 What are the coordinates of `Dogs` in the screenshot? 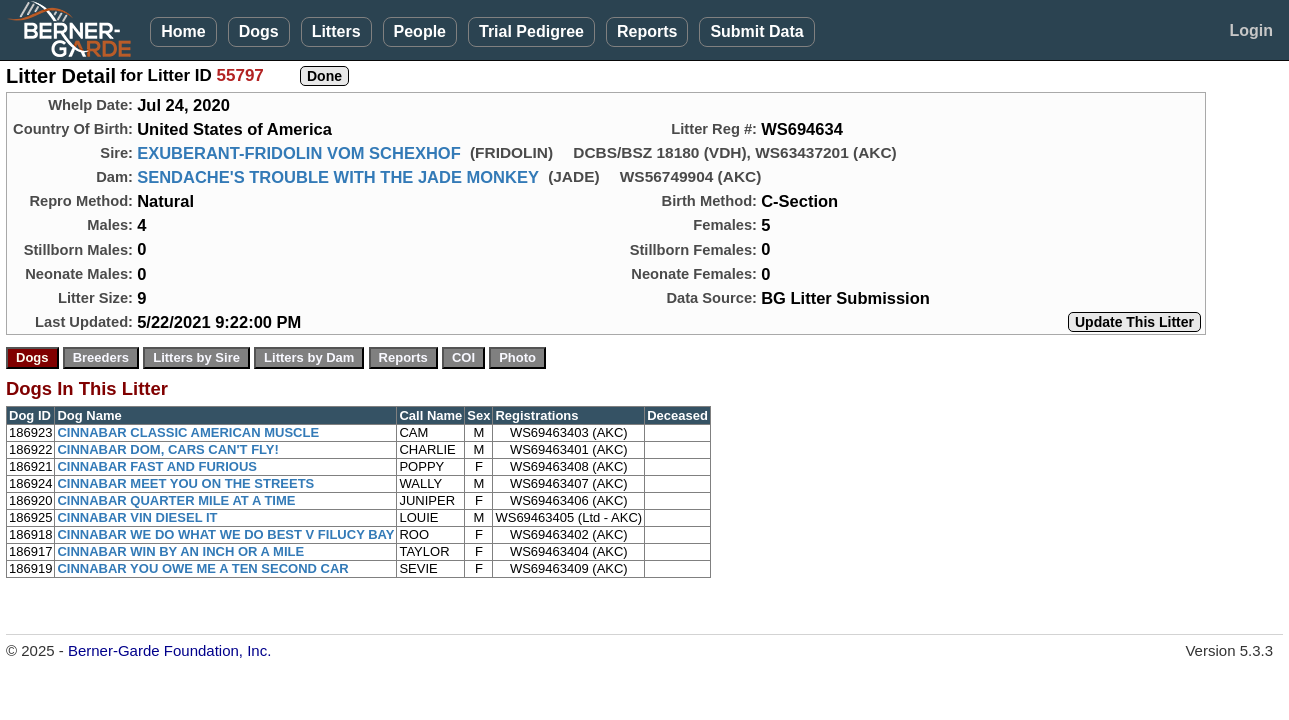 It's located at (259, 31).